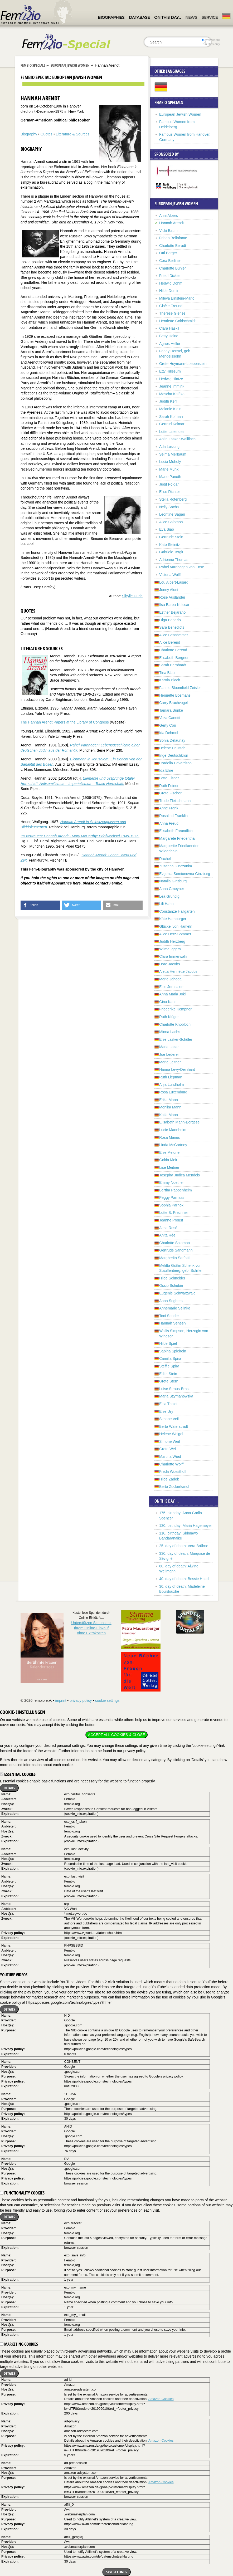  I want to click on Margarete Friedenthal, so click(177, 838).